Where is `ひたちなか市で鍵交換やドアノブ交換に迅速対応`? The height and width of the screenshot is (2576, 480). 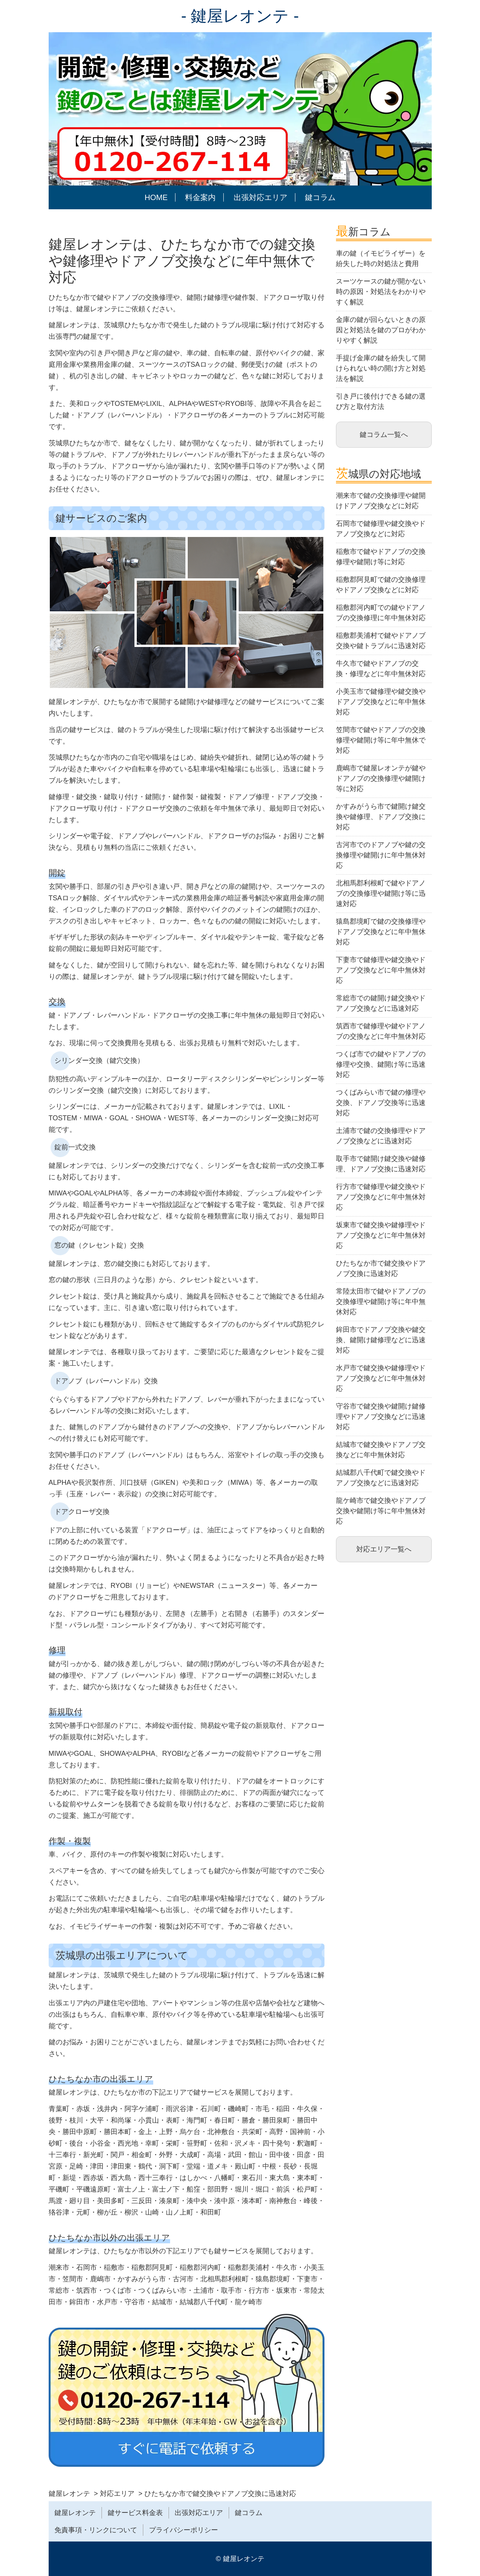
ひたちなか市で鍵交換やドアノブ交換に迅速対応 is located at coordinates (381, 1268).